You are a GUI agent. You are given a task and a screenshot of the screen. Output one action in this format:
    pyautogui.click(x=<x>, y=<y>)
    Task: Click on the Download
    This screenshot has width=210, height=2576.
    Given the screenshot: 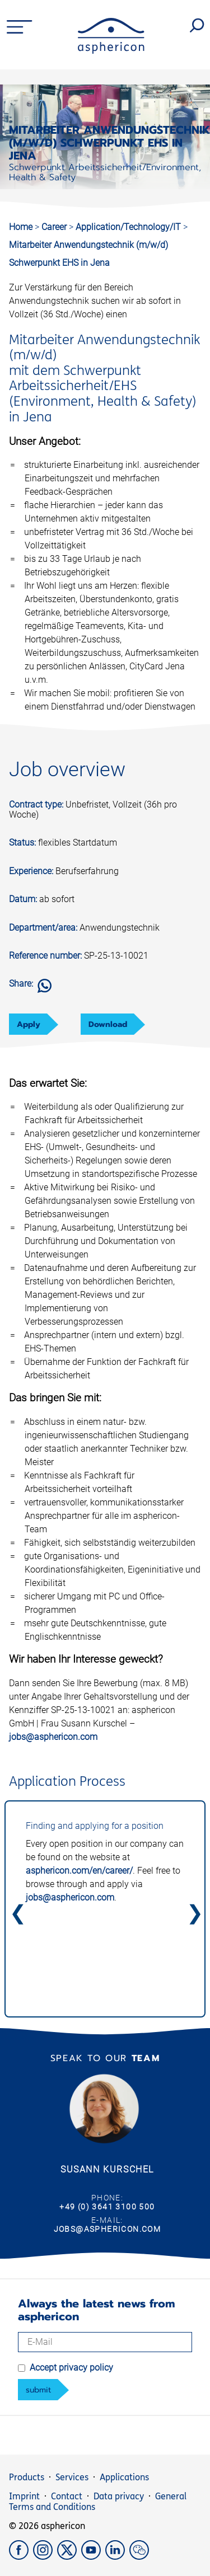 What is the action you would take?
    pyautogui.click(x=107, y=1024)
    